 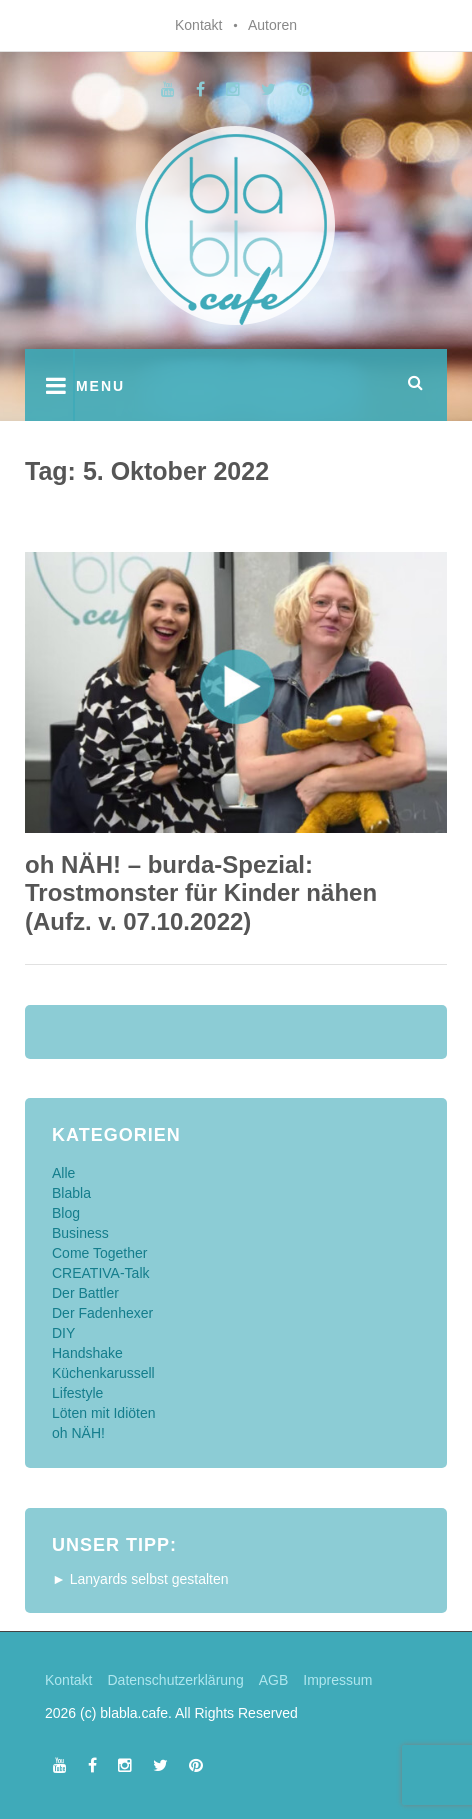 What do you see at coordinates (80, 1233) in the screenshot?
I see `Business` at bounding box center [80, 1233].